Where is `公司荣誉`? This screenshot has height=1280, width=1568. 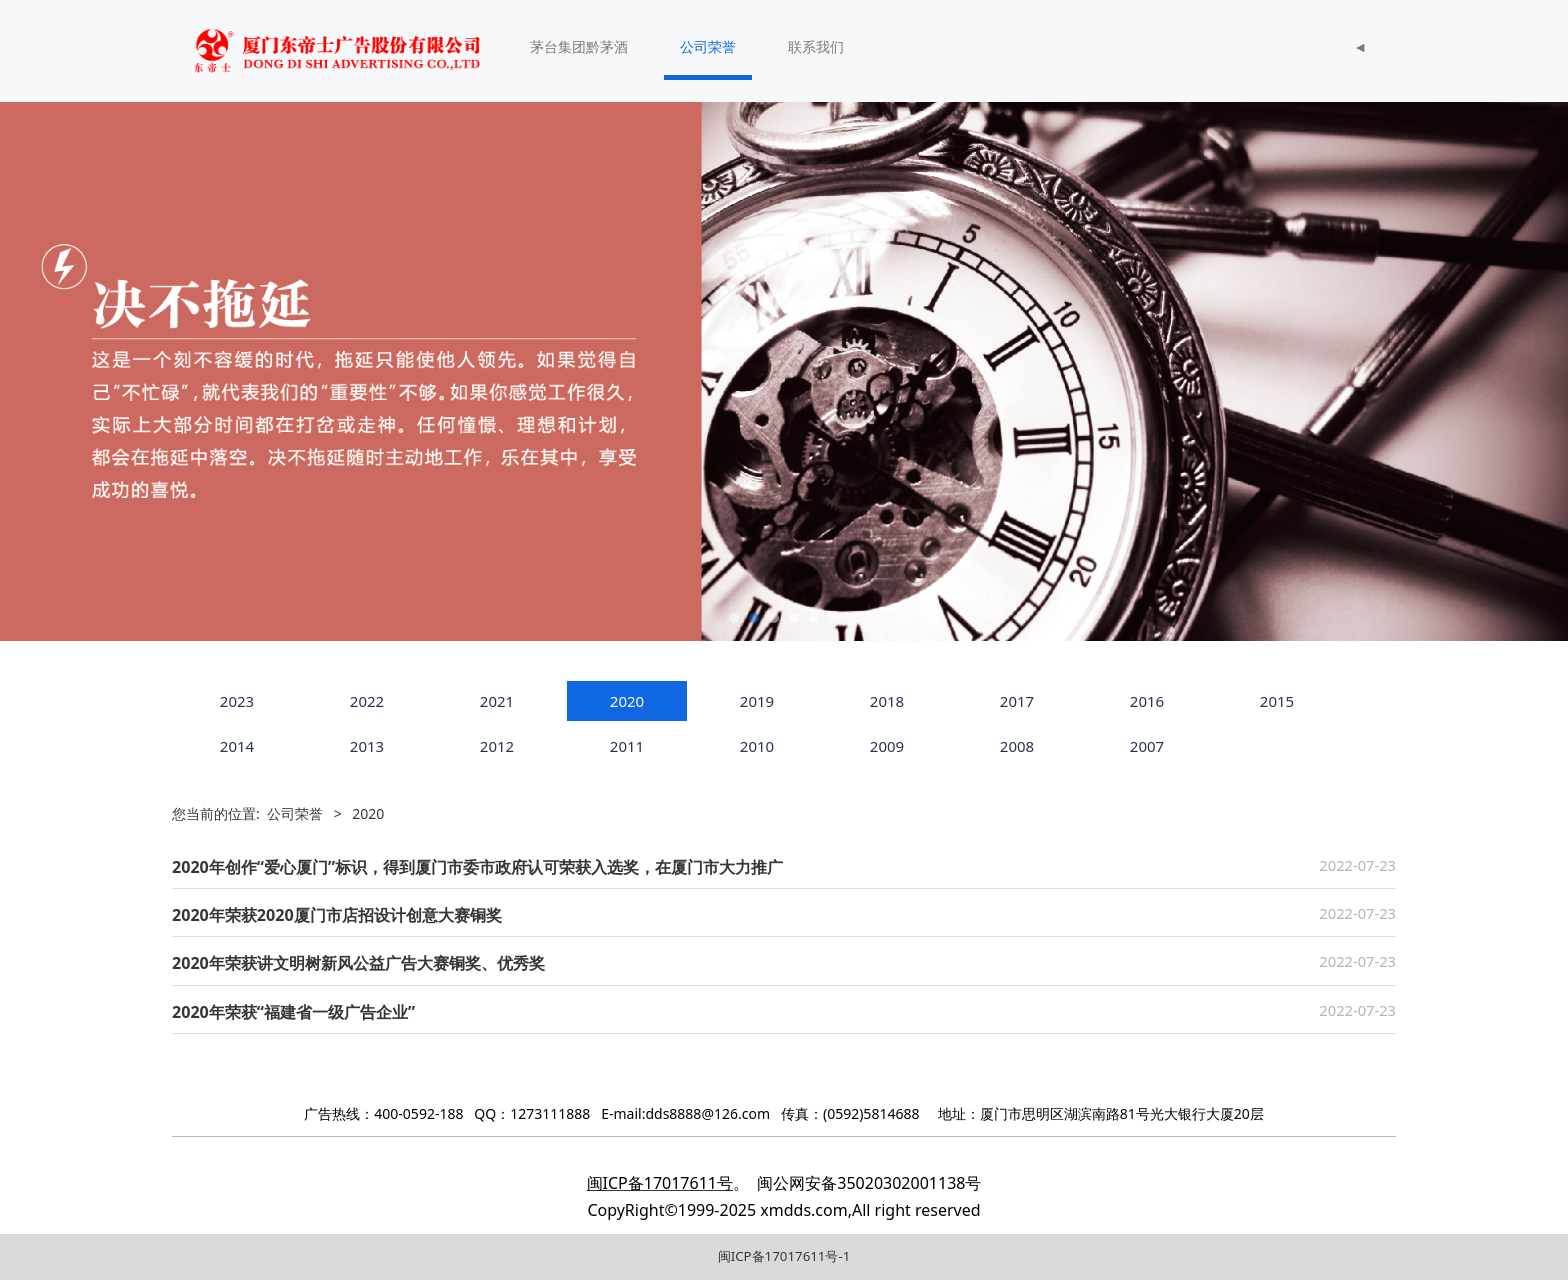 公司荣誉 is located at coordinates (708, 46).